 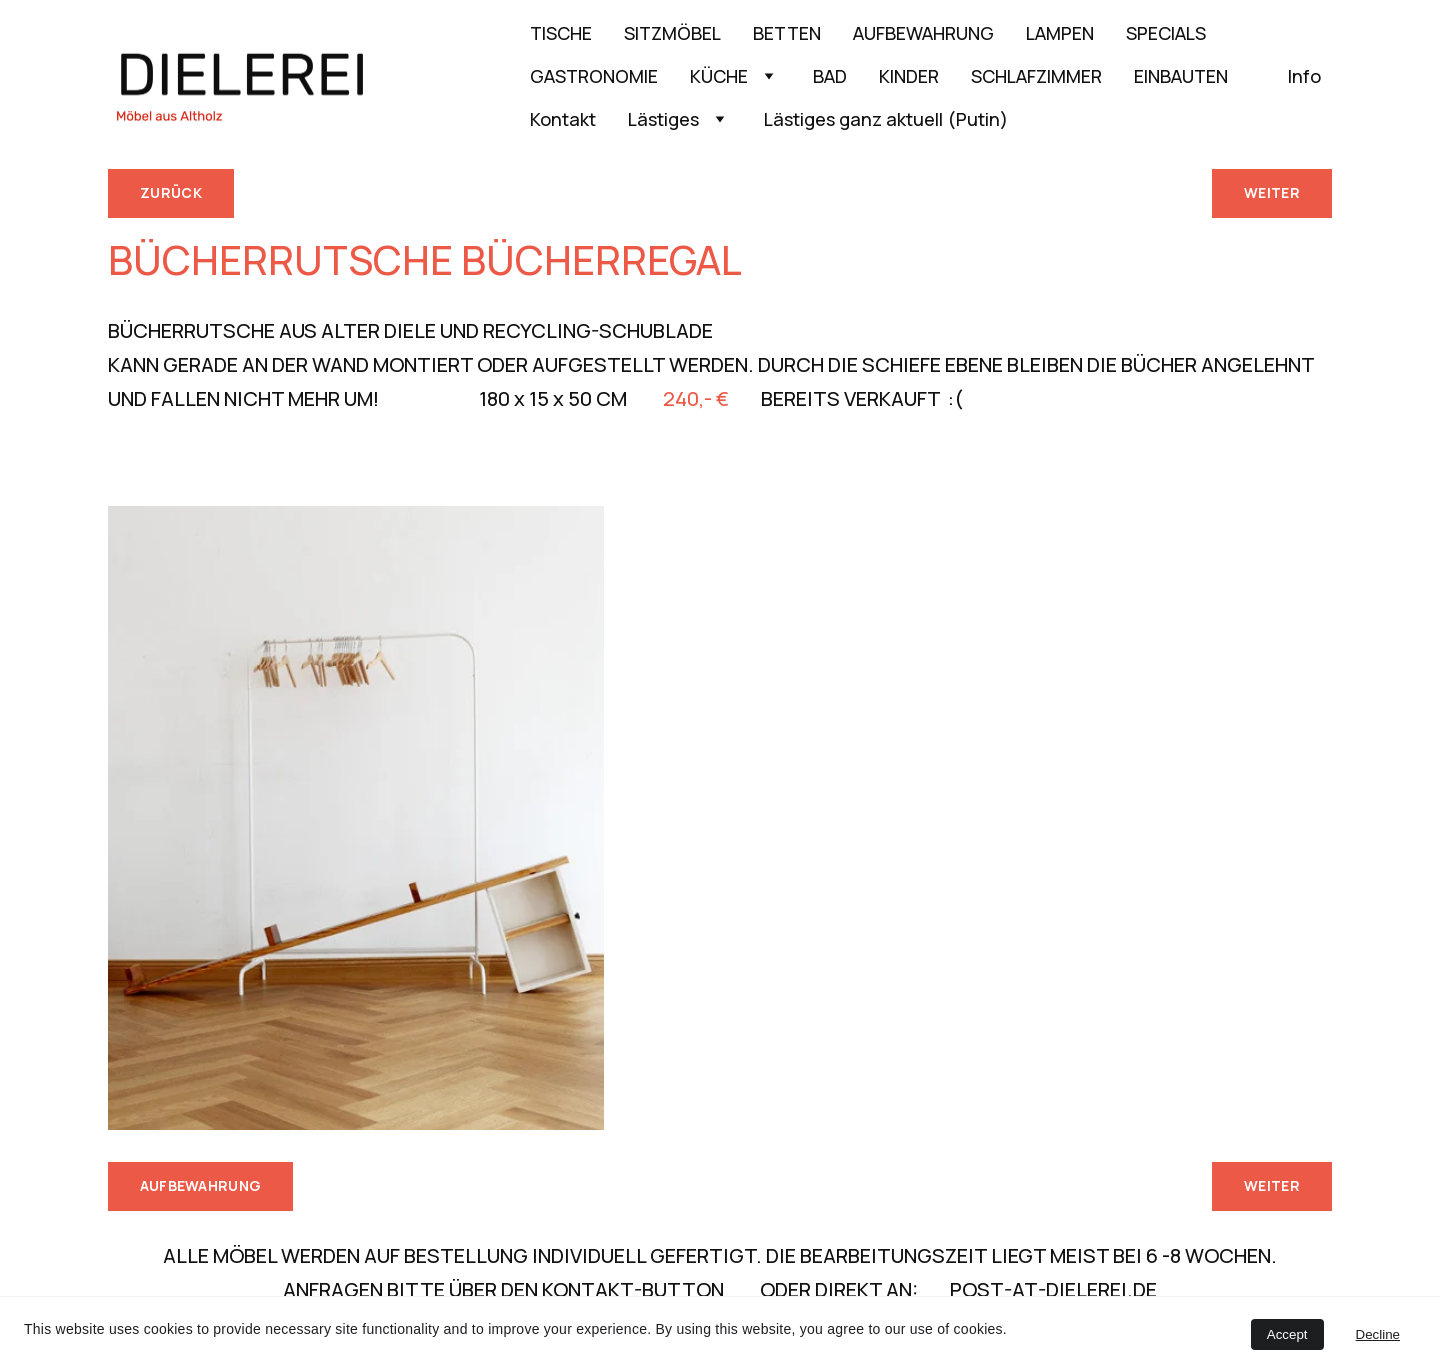 What do you see at coordinates (1060, 33) in the screenshot?
I see `LAMPEN` at bounding box center [1060, 33].